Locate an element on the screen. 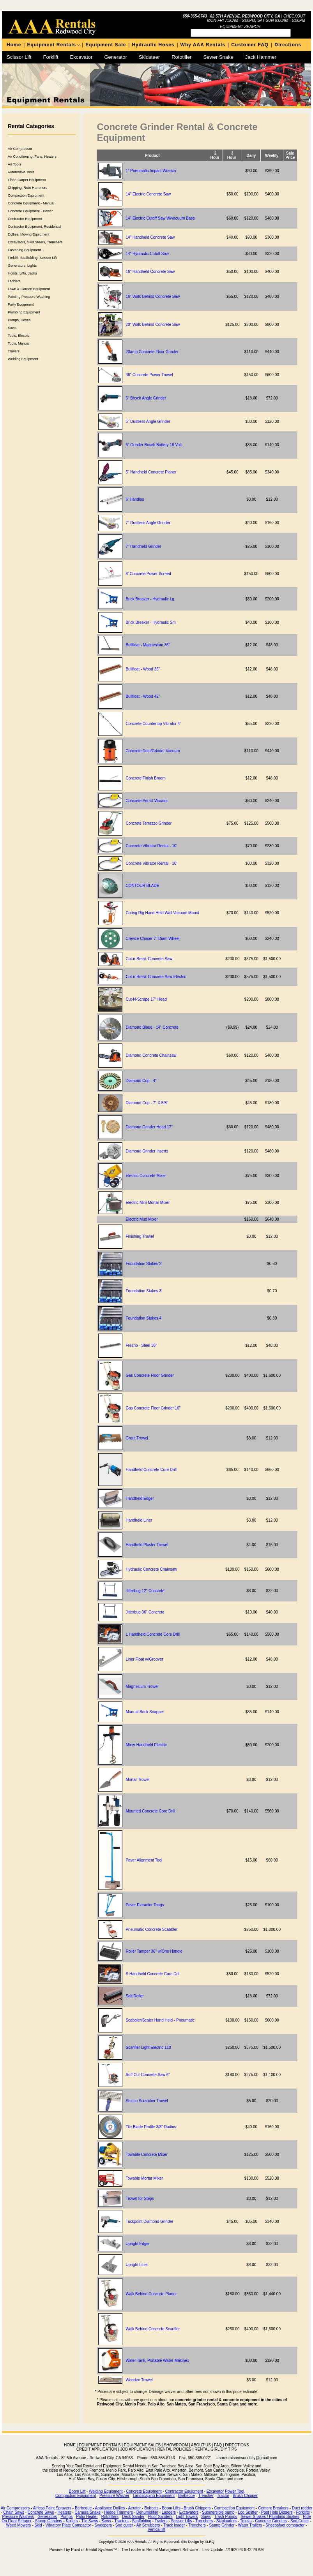 This screenshot has height=2576, width=313. Liner Float w/Groover is located at coordinates (144, 1659).